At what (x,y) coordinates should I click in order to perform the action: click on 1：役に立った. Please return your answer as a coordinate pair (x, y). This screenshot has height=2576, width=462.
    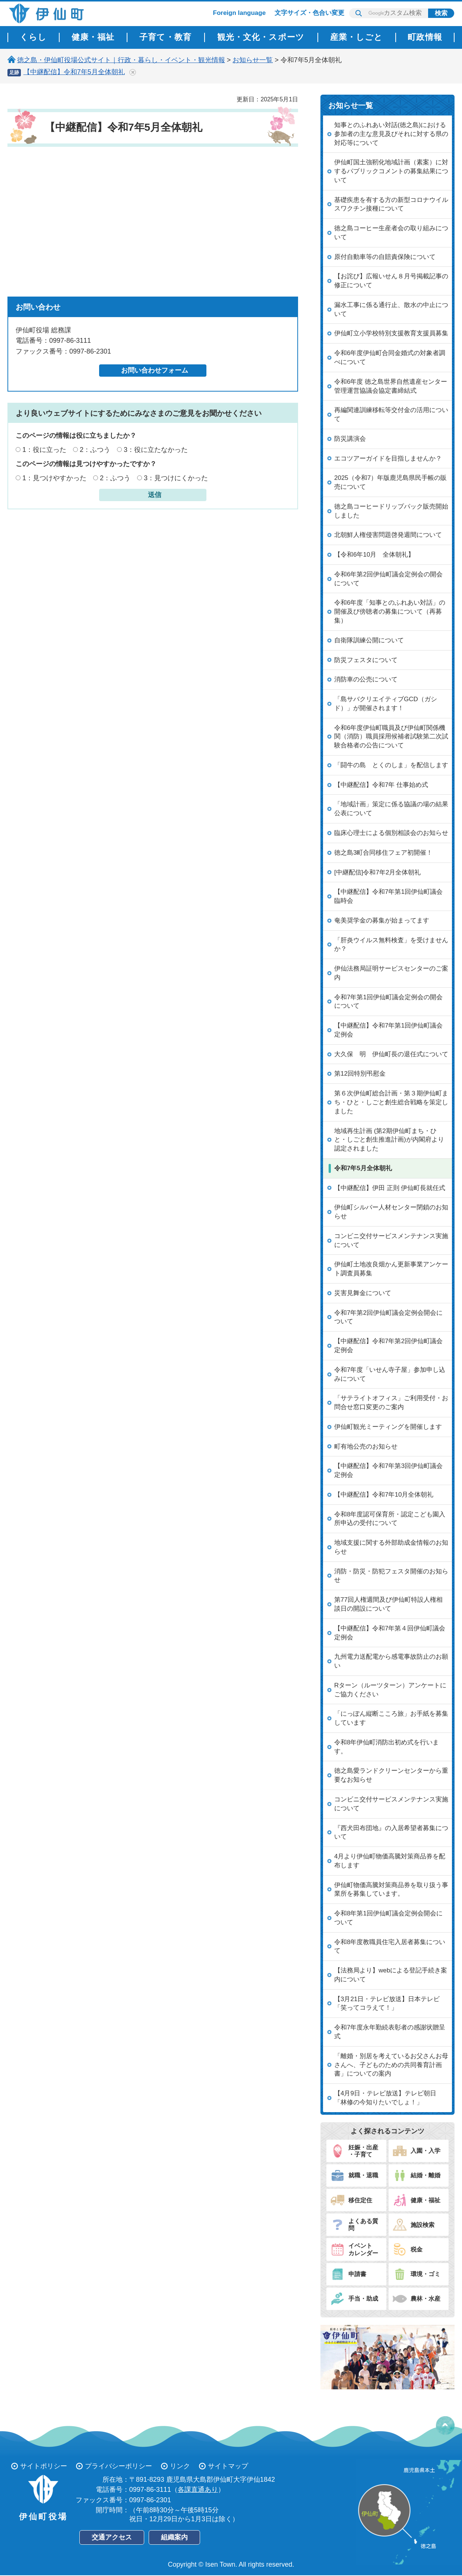
    Looking at the image, I should click on (44, 449).